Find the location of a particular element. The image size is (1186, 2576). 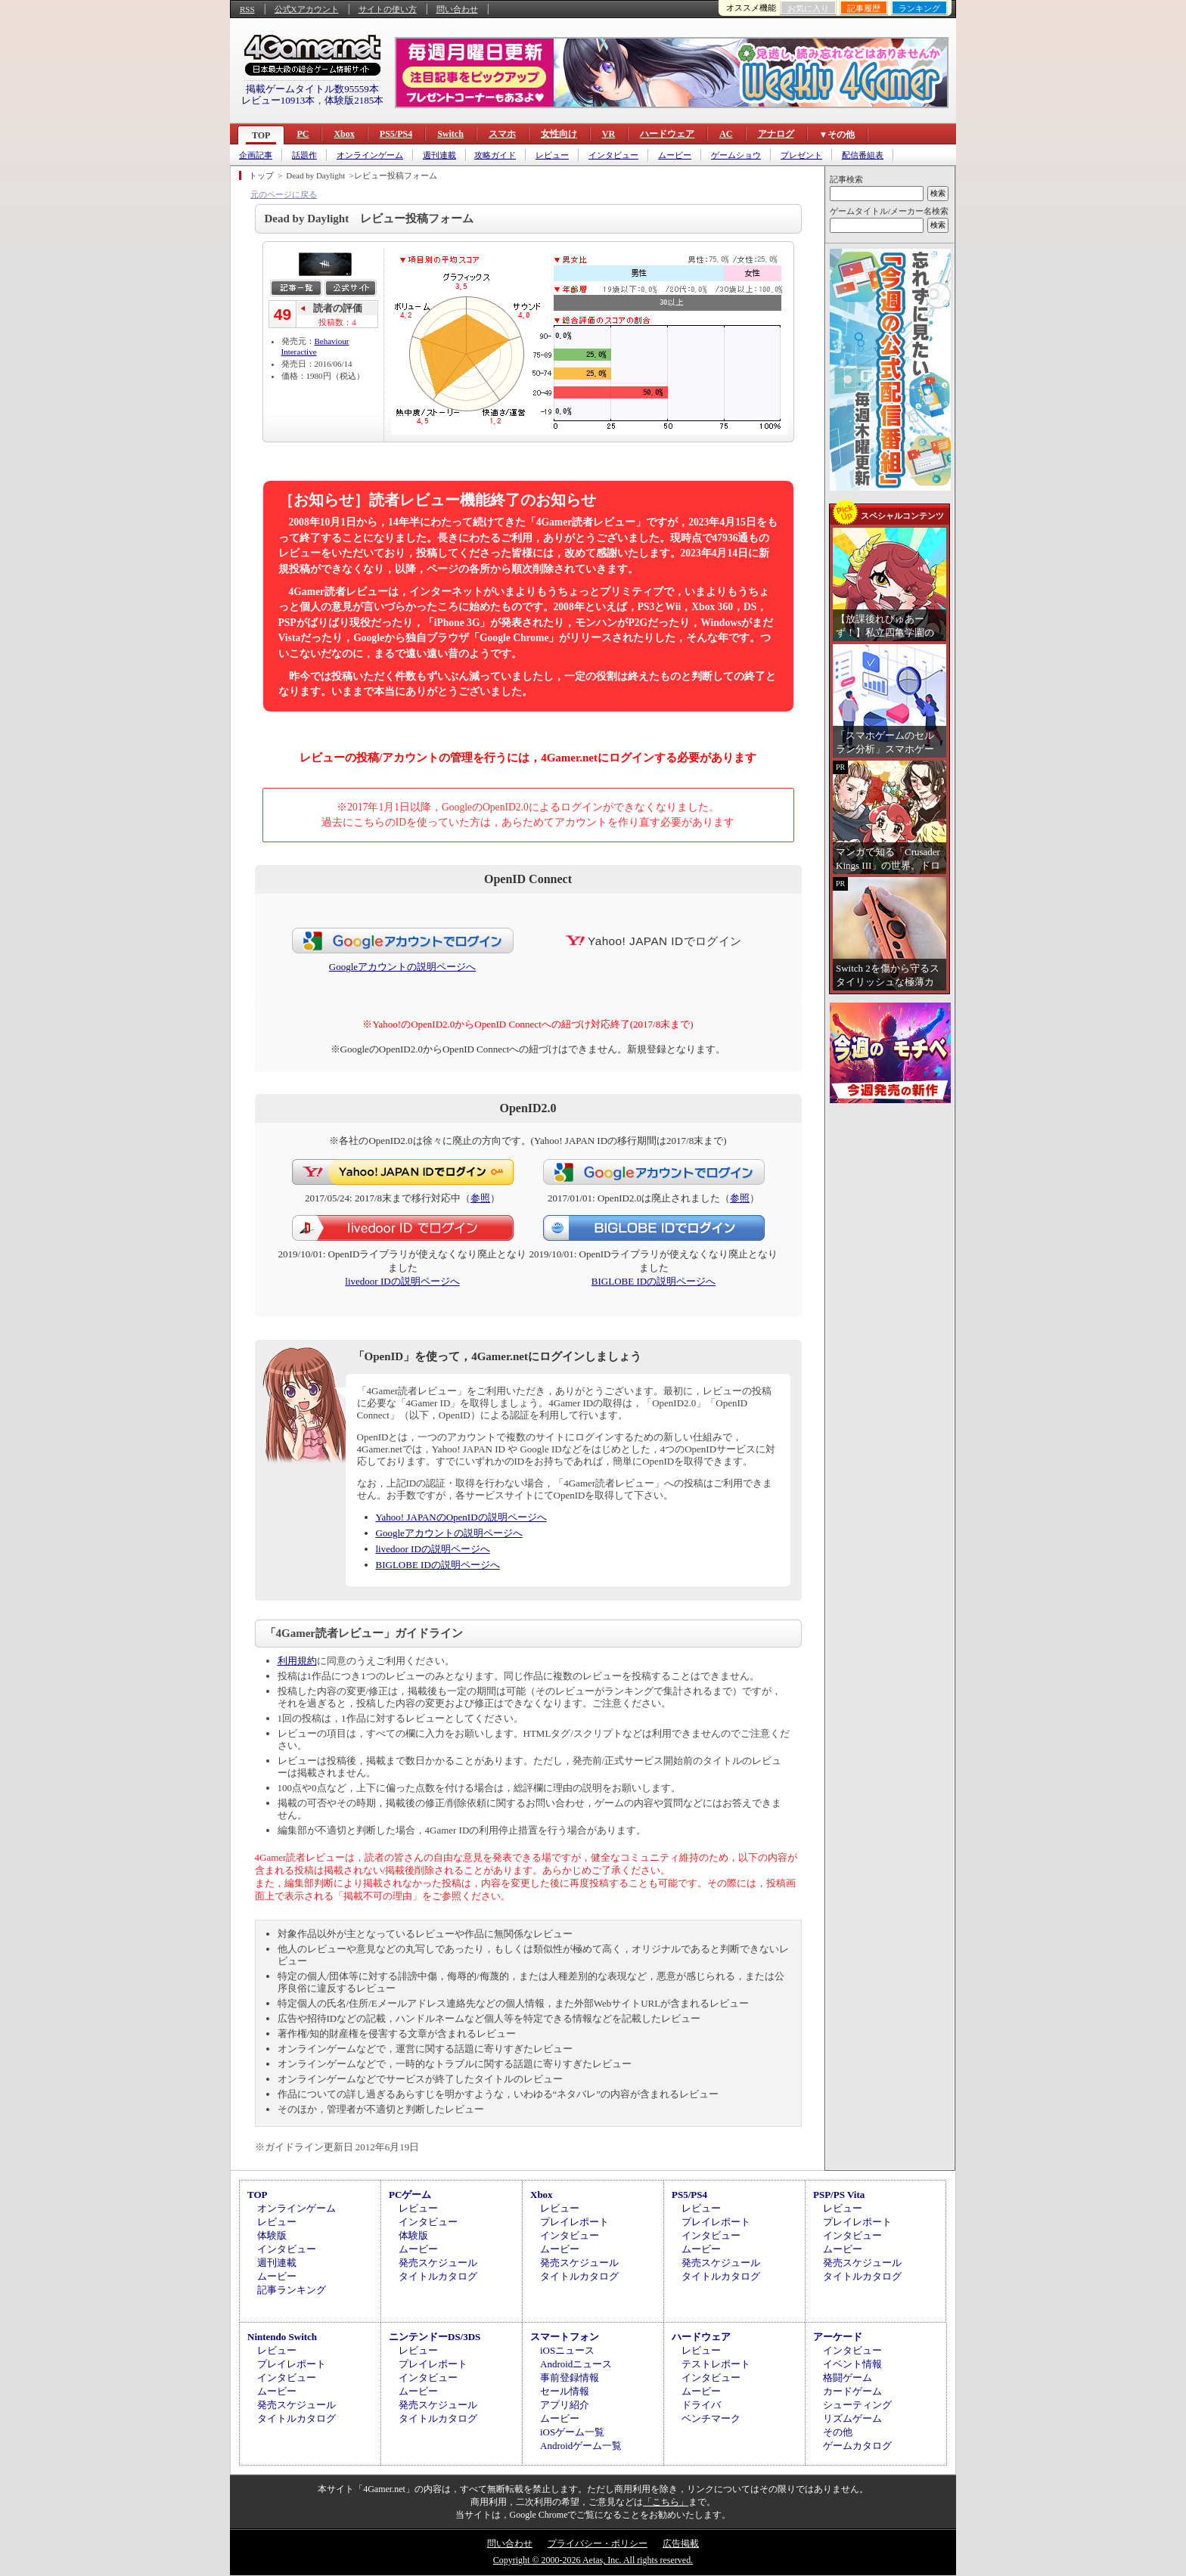

Googleアカウントの説明ページへ is located at coordinates (402, 966).